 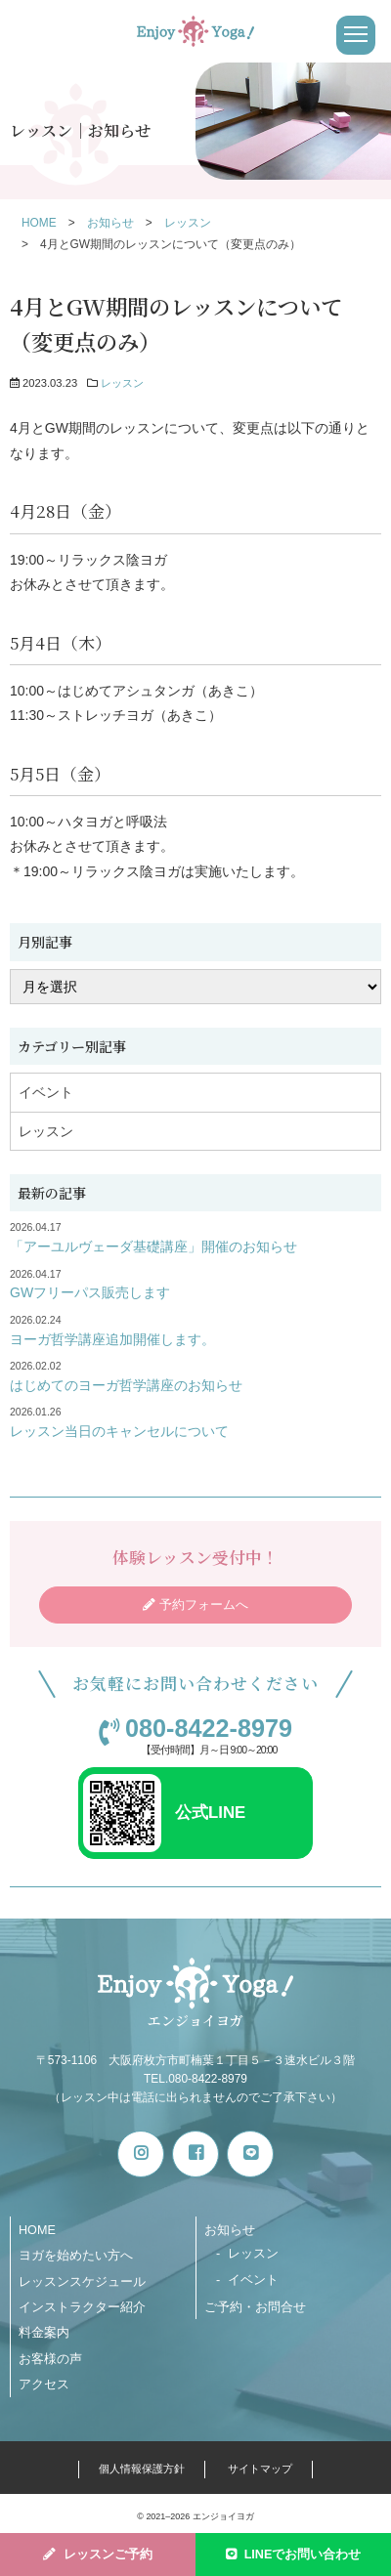 What do you see at coordinates (142, 2468) in the screenshot?
I see `個人情報保護方針` at bounding box center [142, 2468].